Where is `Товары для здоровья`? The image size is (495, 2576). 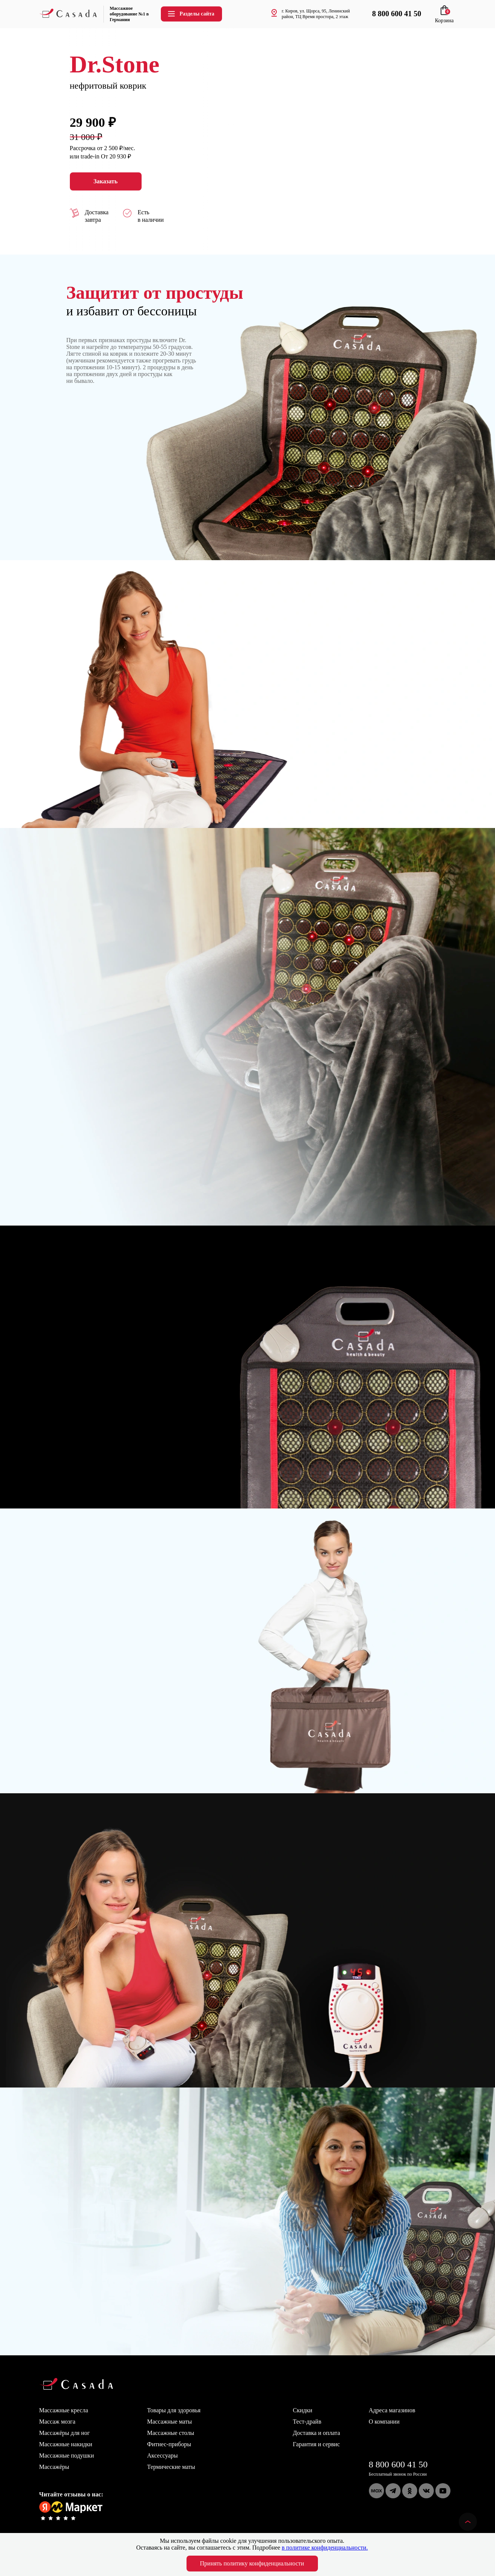 Товары для здоровья is located at coordinates (174, 2410).